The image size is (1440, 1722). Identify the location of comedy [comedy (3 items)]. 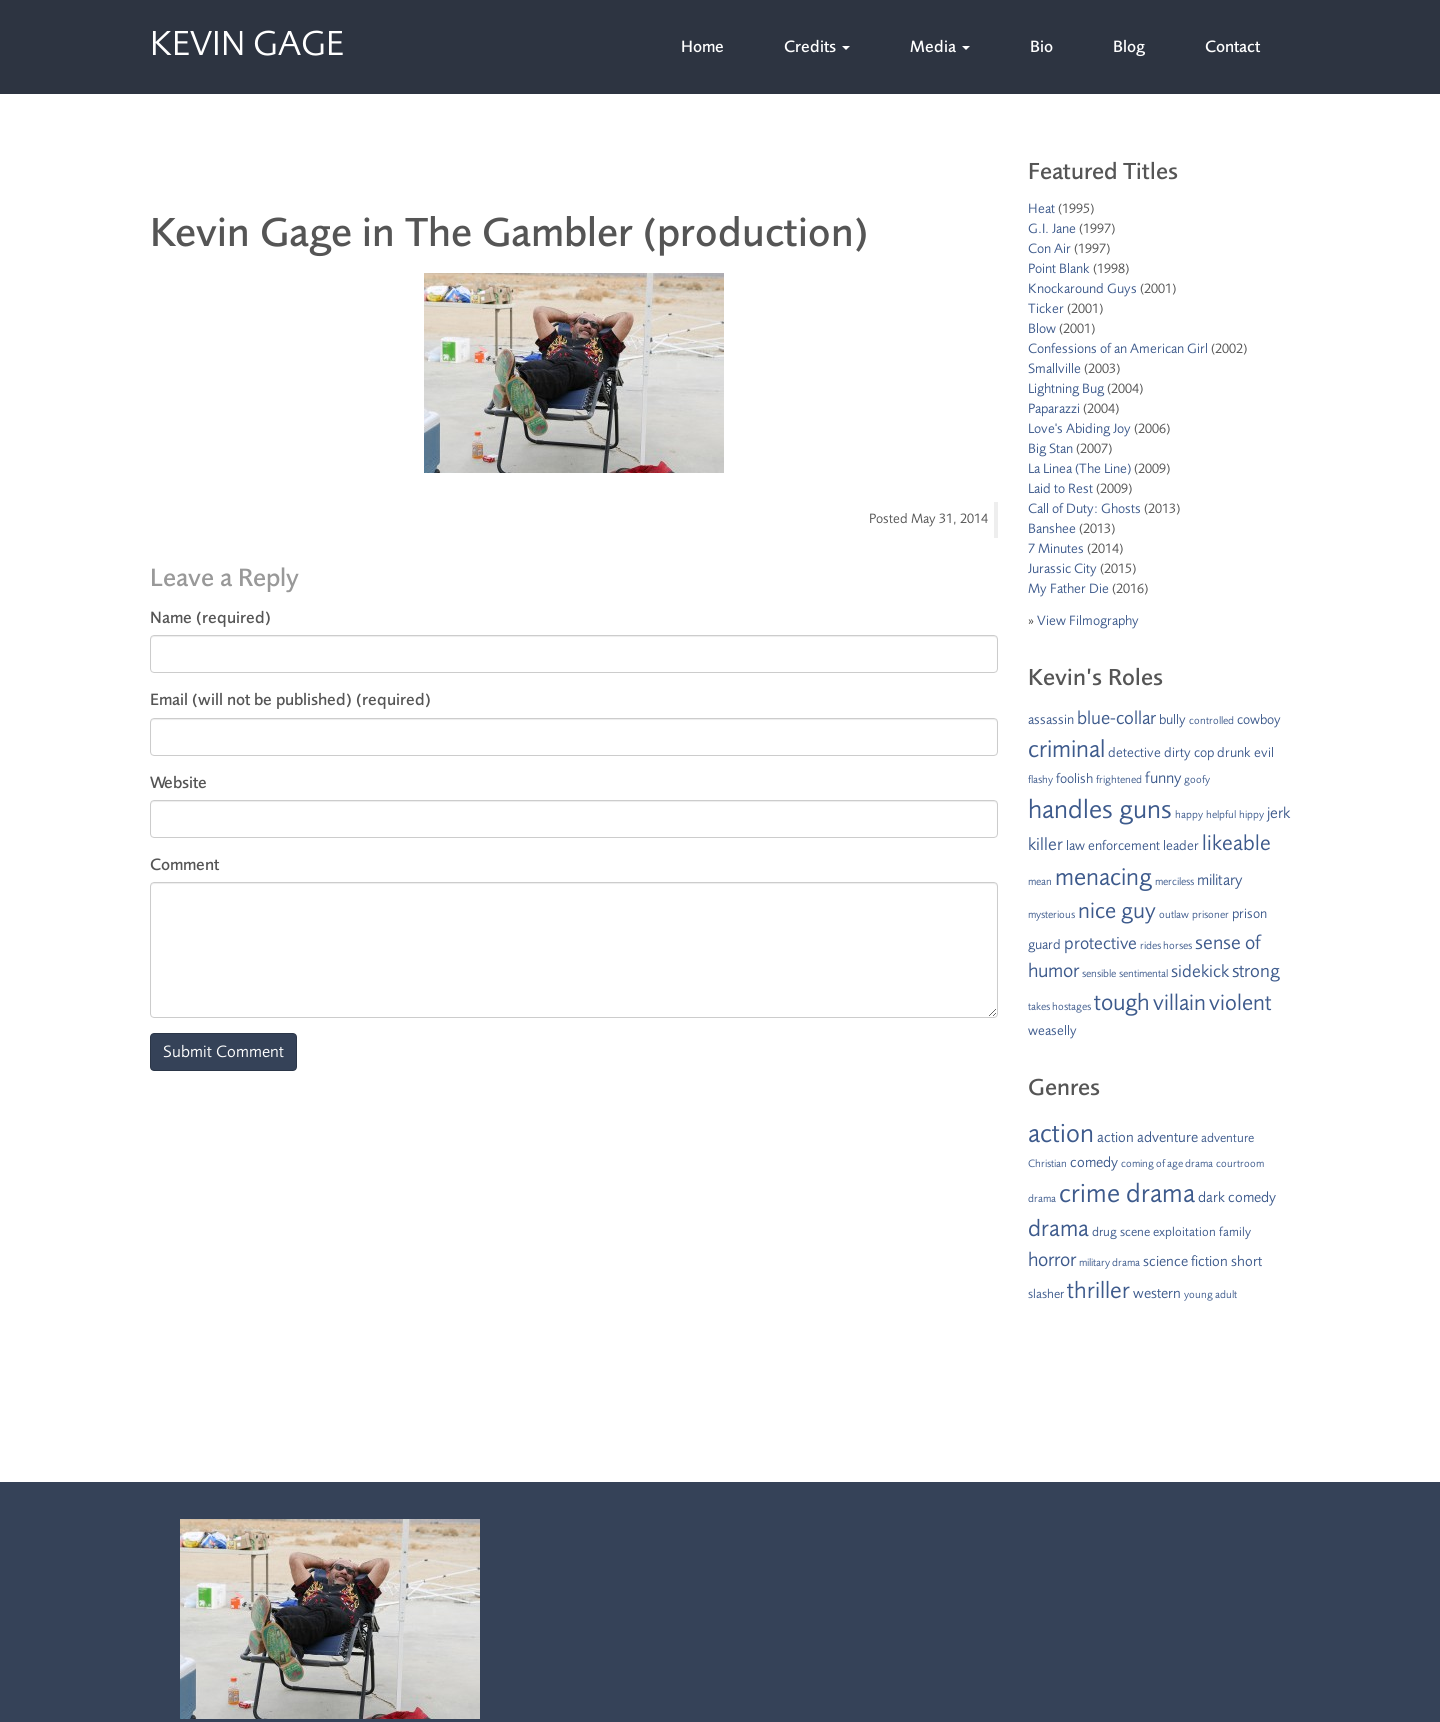
(1094, 1162).